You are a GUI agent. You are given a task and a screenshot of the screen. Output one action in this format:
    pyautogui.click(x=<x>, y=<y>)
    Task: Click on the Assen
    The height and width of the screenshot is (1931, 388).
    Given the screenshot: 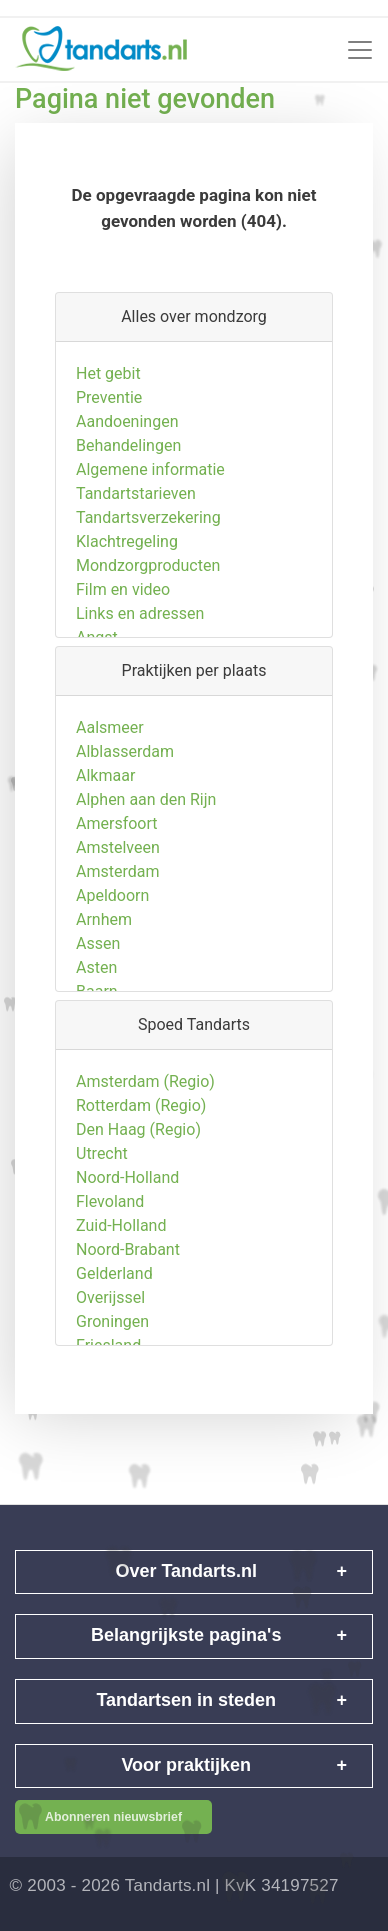 What is the action you would take?
    pyautogui.click(x=98, y=969)
    